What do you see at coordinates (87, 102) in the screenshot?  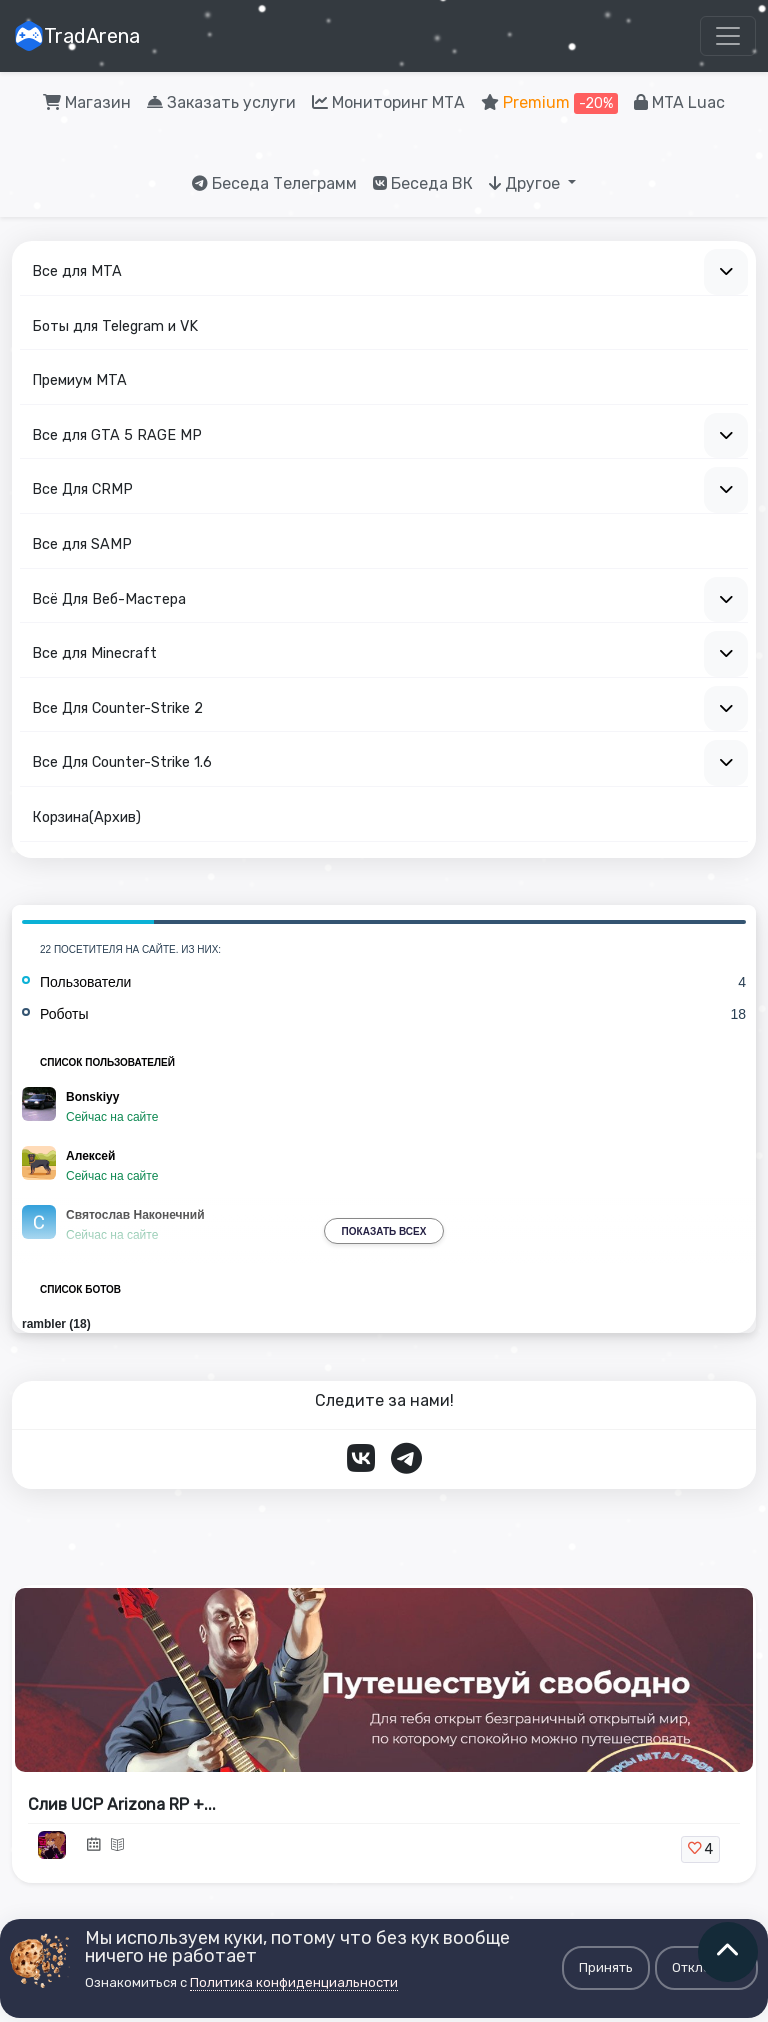 I see `Магазин` at bounding box center [87, 102].